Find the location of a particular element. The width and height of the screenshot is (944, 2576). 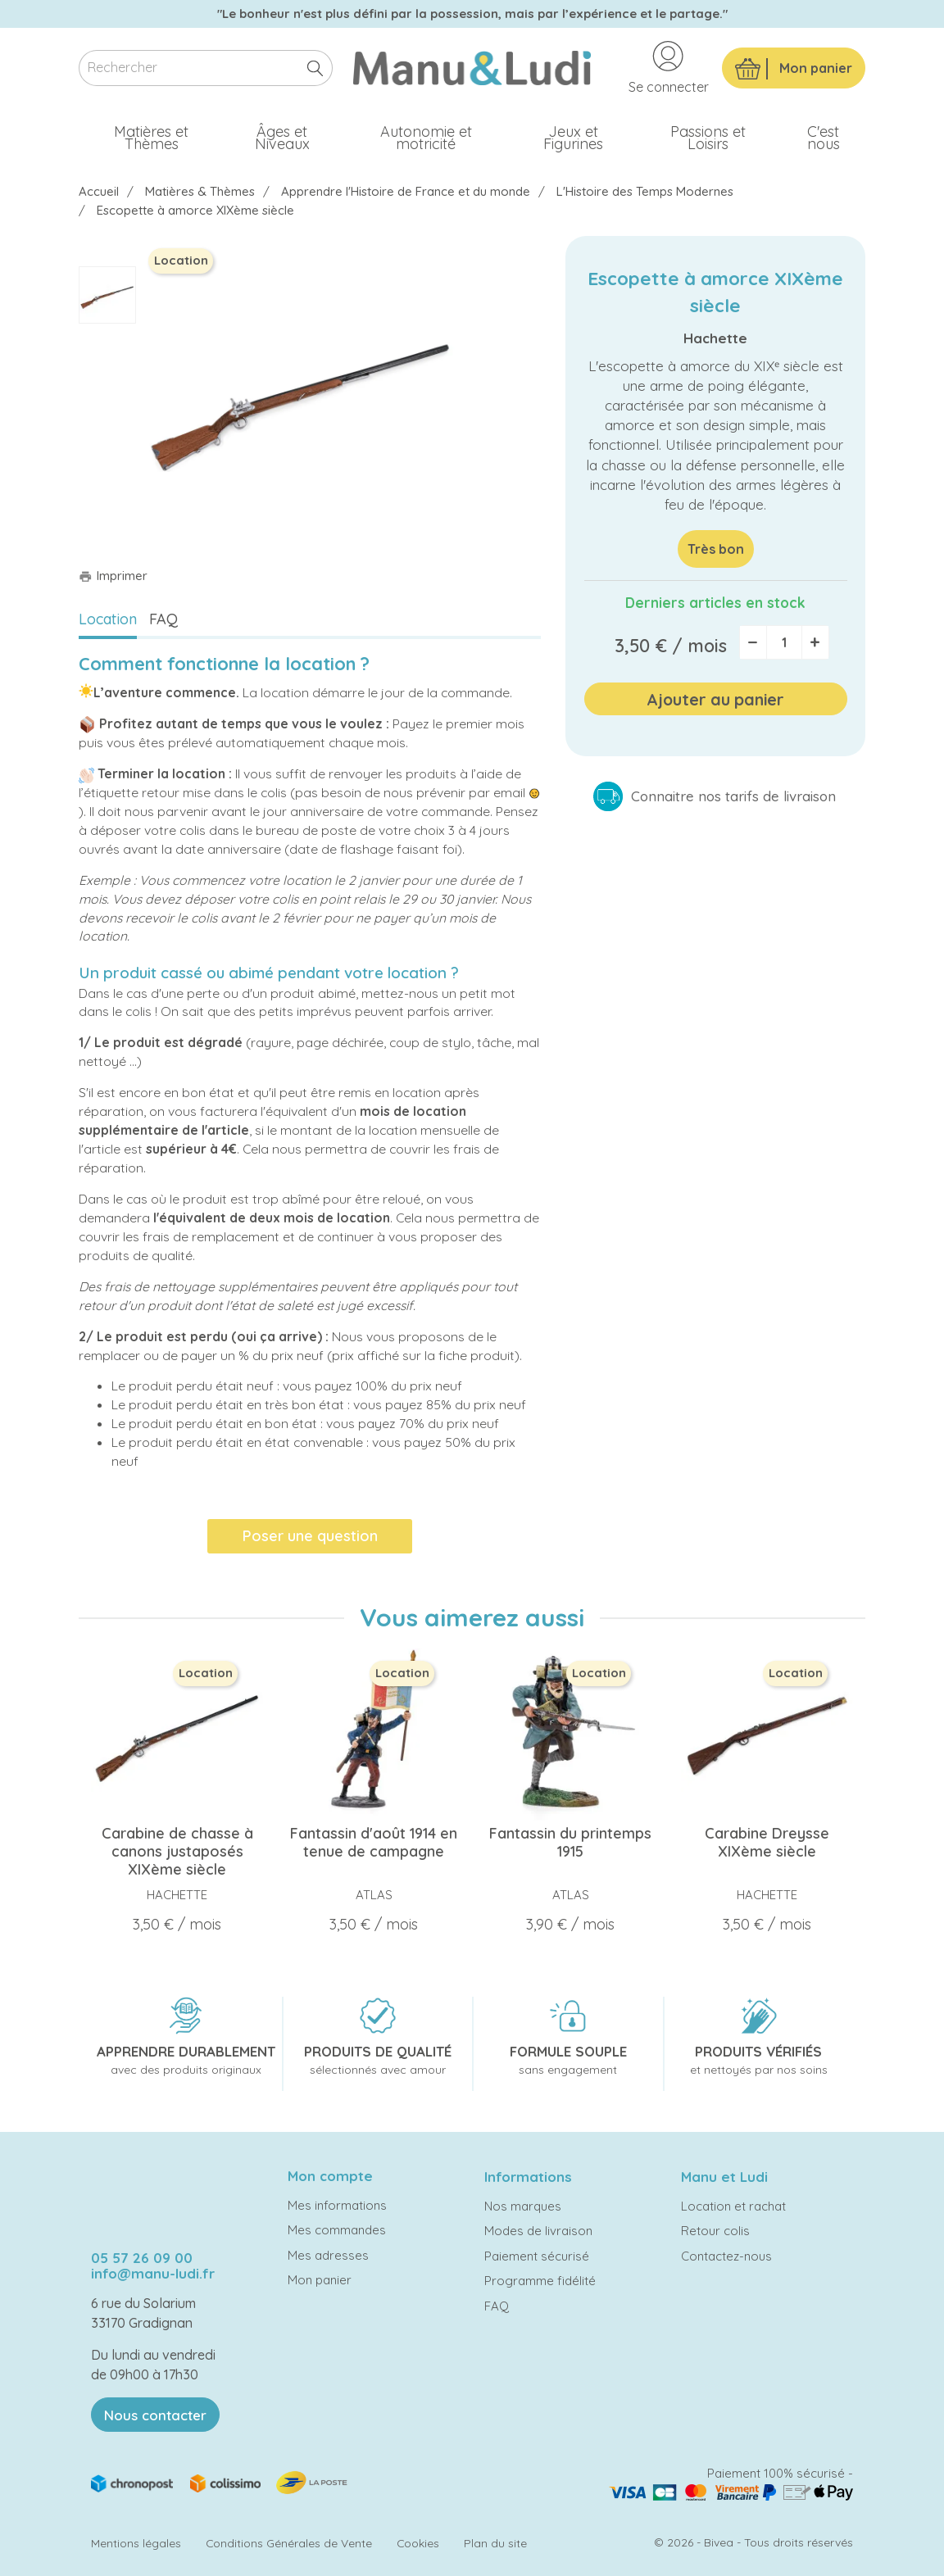

Mes informations is located at coordinates (337, 2205).